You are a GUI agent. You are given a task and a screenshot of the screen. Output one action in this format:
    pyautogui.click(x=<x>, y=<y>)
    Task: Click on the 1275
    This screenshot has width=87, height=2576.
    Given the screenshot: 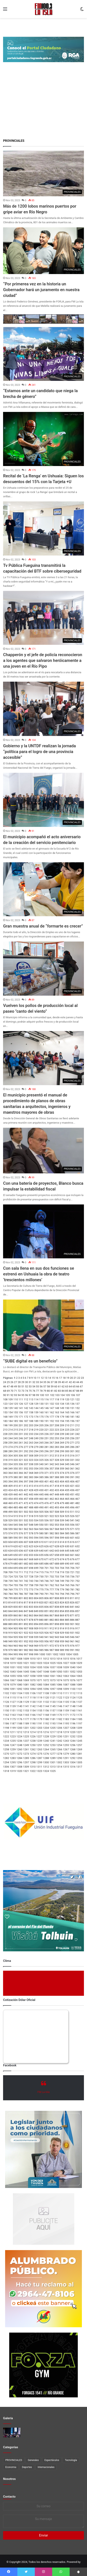 What is the action you would take?
    pyautogui.click(x=39, y=1753)
    